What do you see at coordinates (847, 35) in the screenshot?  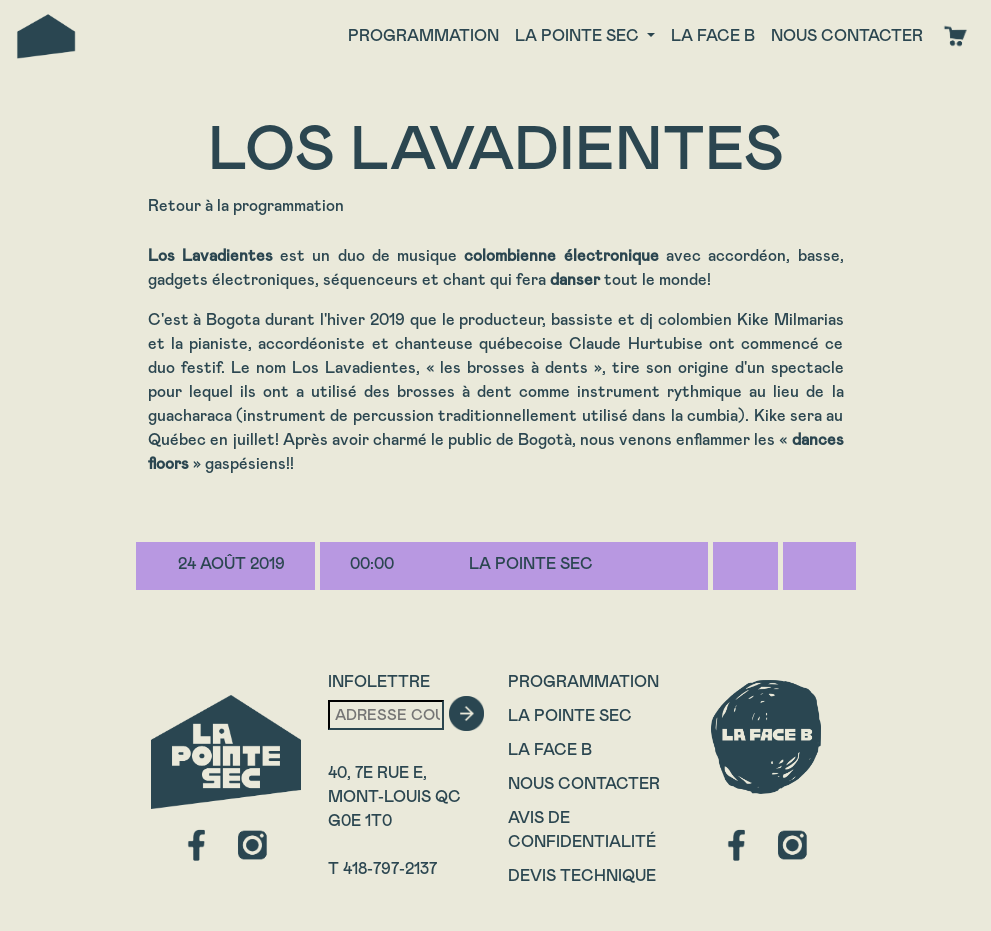 I see `Nous contacter` at bounding box center [847, 35].